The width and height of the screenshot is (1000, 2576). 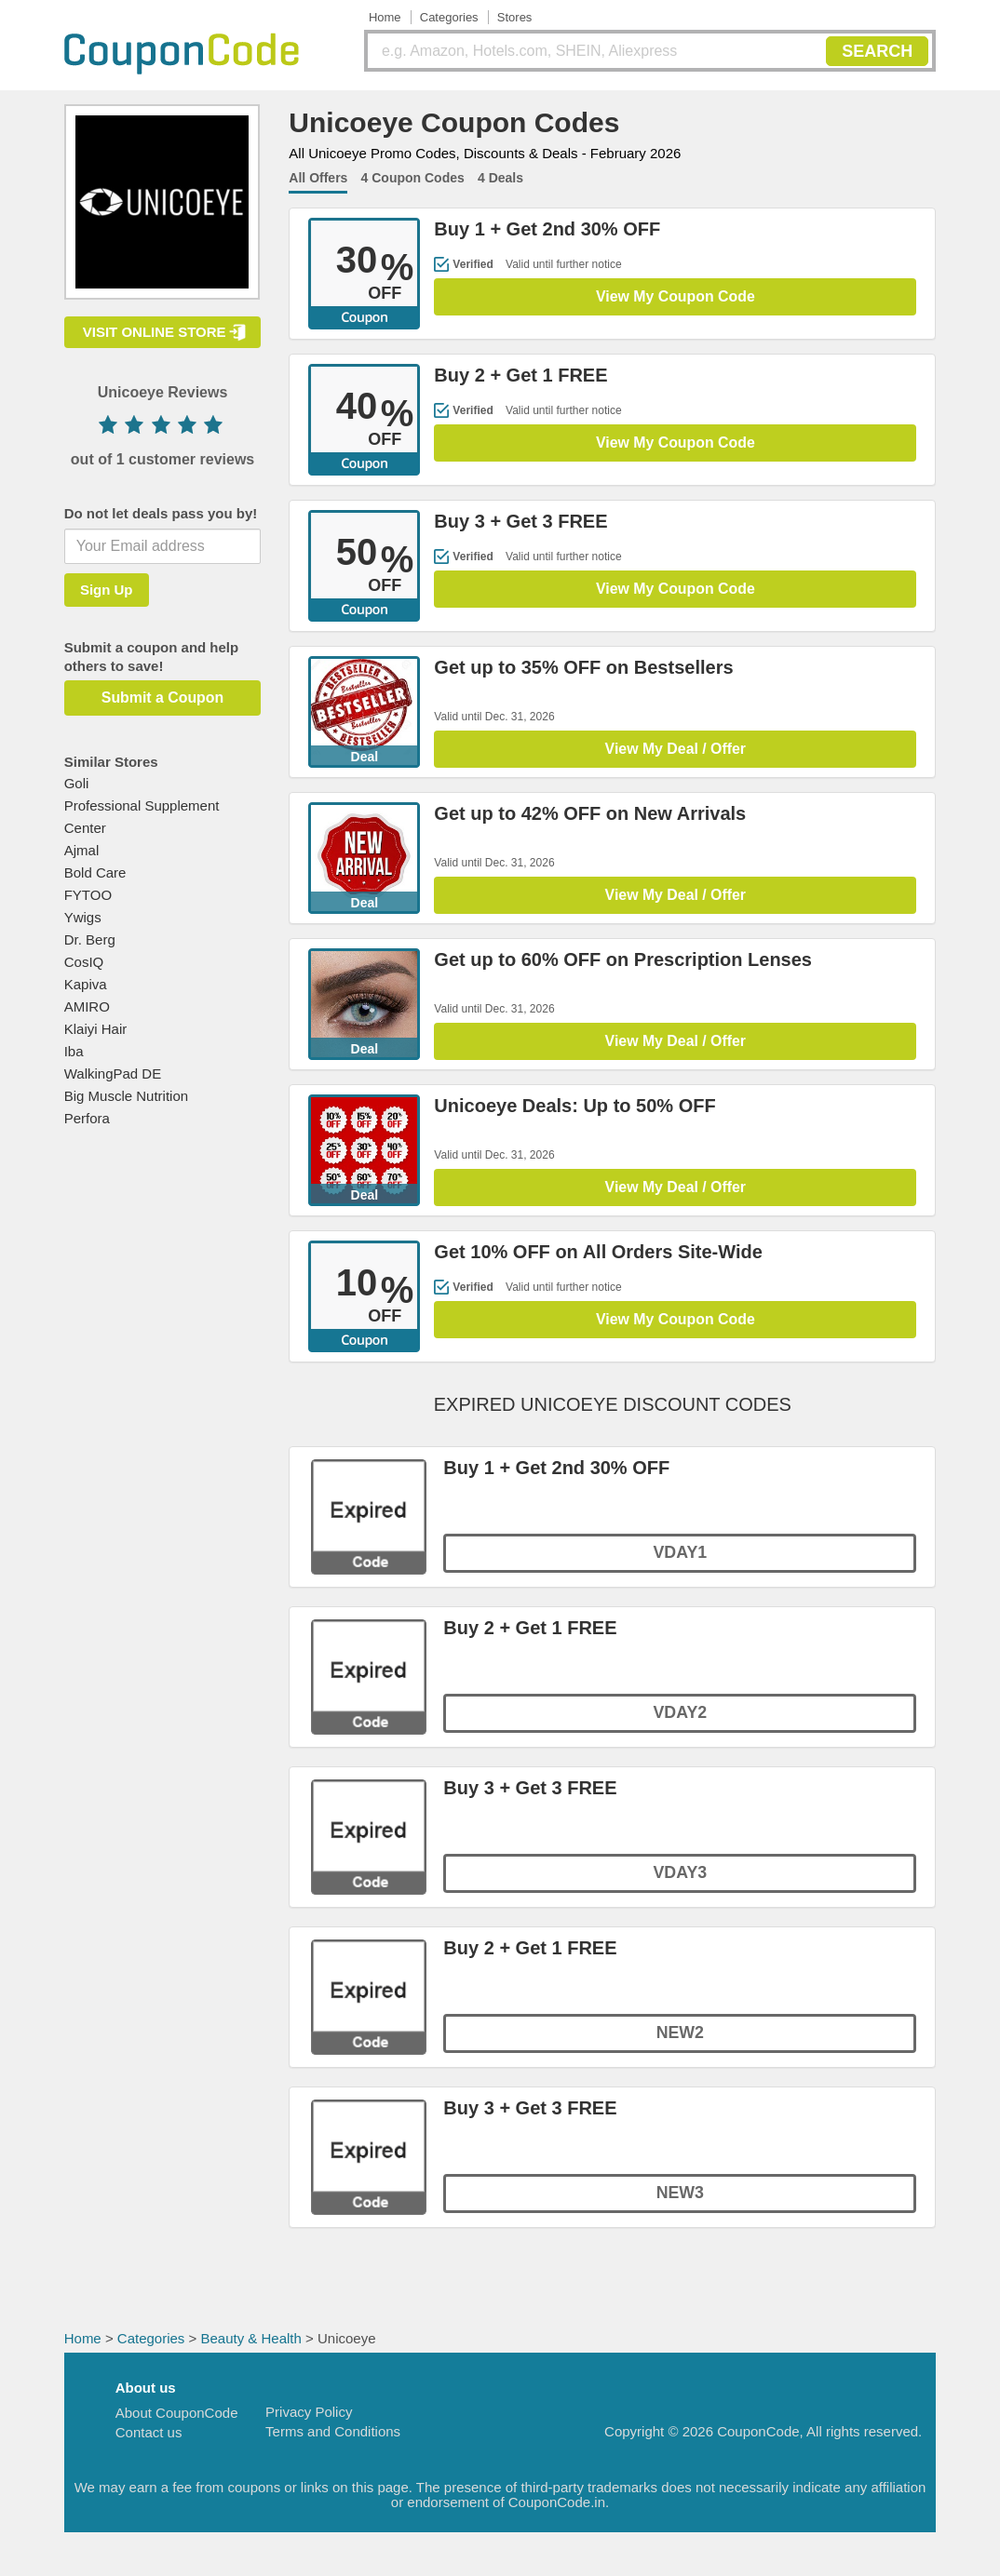 I want to click on FYTOO, so click(x=88, y=895).